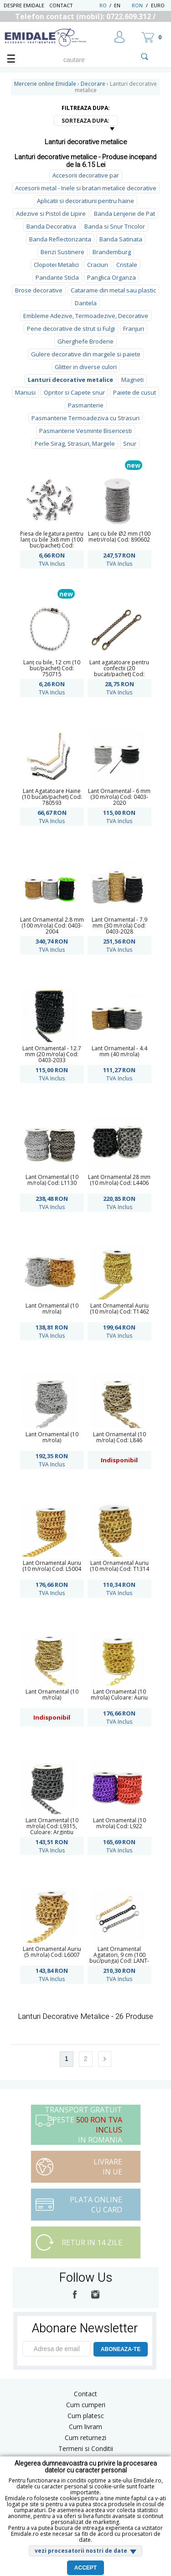  What do you see at coordinates (85, 2404) in the screenshot?
I see `Cum cumperi` at bounding box center [85, 2404].